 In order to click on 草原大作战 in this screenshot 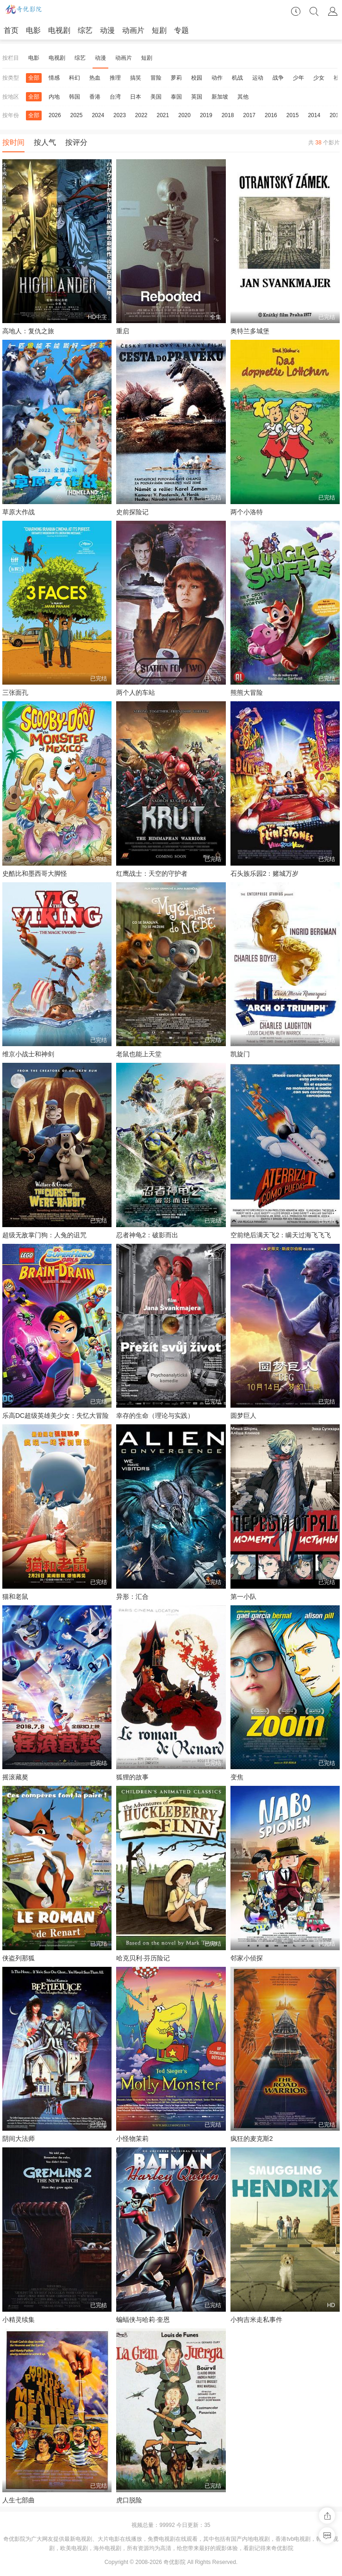, I will do `click(18, 512)`.